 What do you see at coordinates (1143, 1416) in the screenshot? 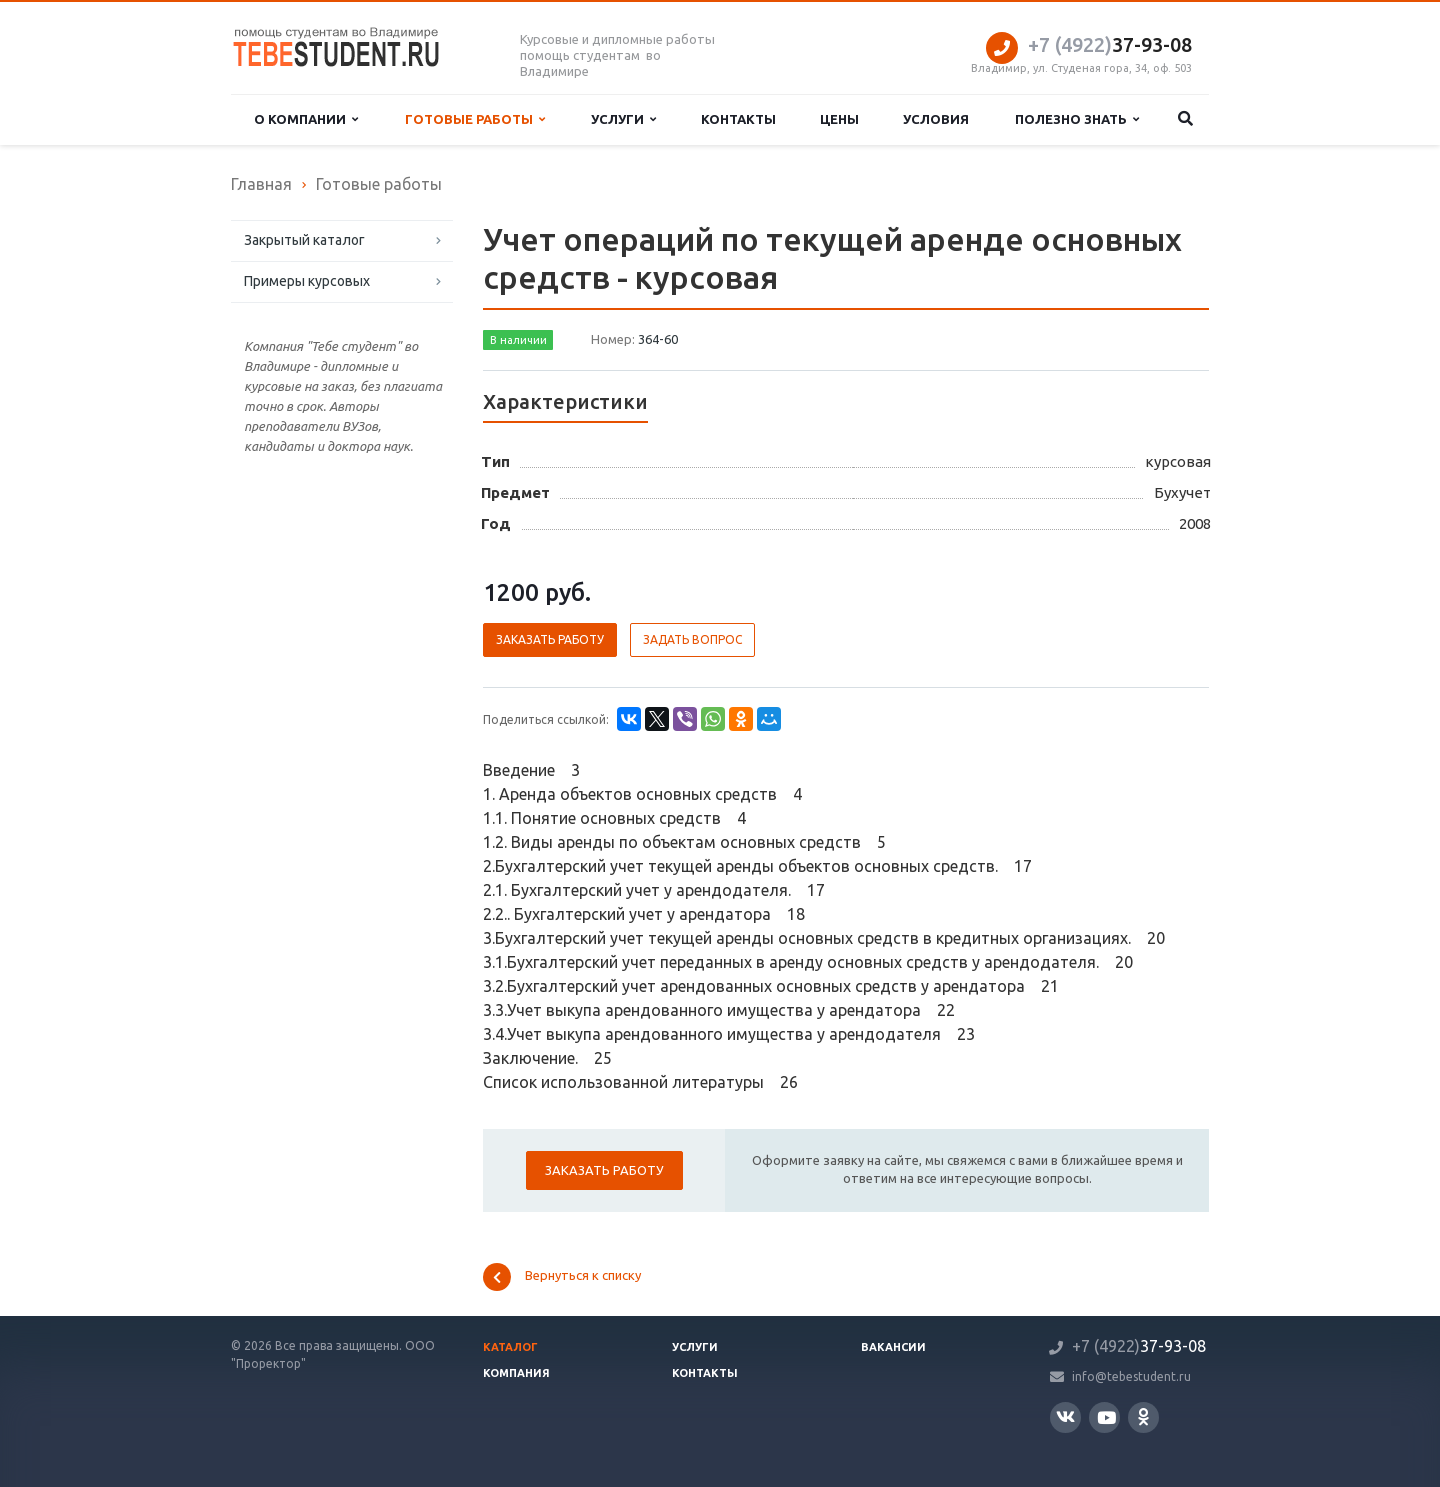
I see `Одноклассники` at bounding box center [1143, 1416].